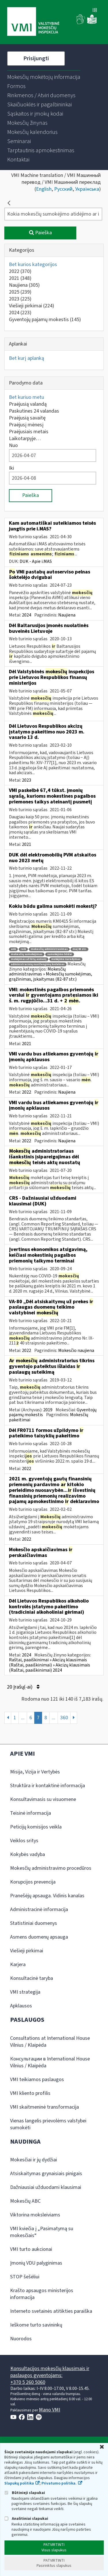 Image resolution: width=108 pixels, height=2576 pixels. What do you see at coordinates (65, 959) in the screenshot?
I see `mokėjimo nurodymas` at bounding box center [65, 959].